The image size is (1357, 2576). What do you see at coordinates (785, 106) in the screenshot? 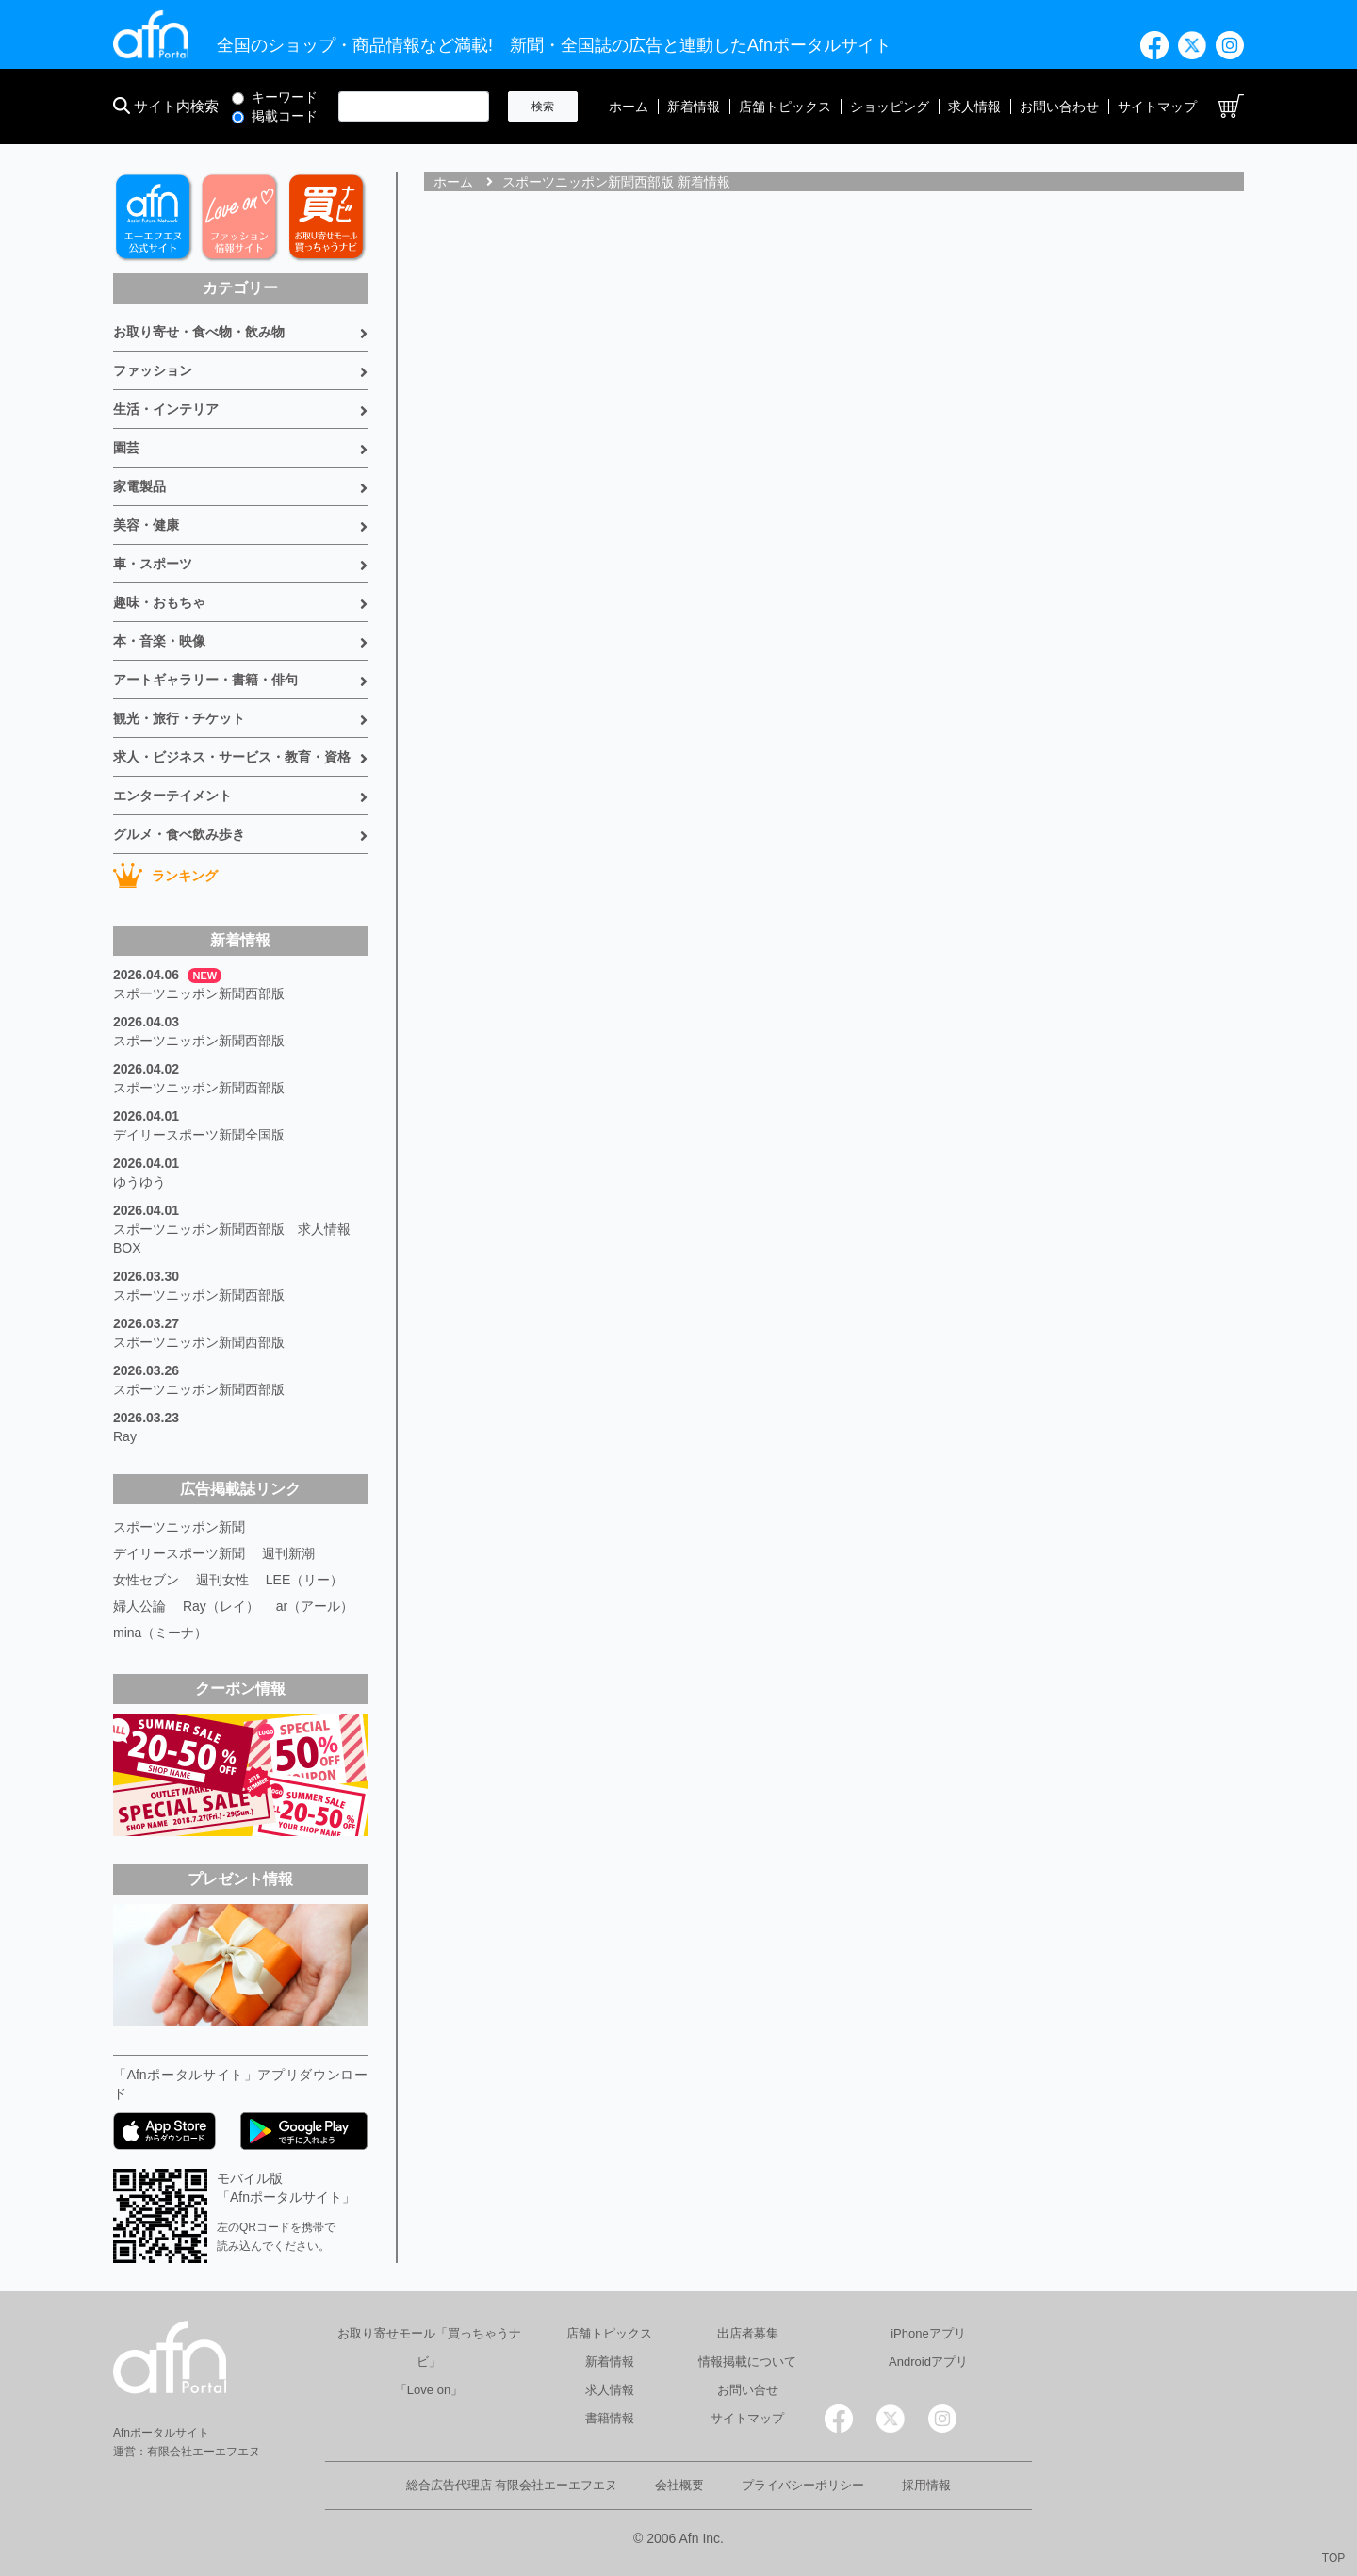
I see `店舗トピックス` at bounding box center [785, 106].